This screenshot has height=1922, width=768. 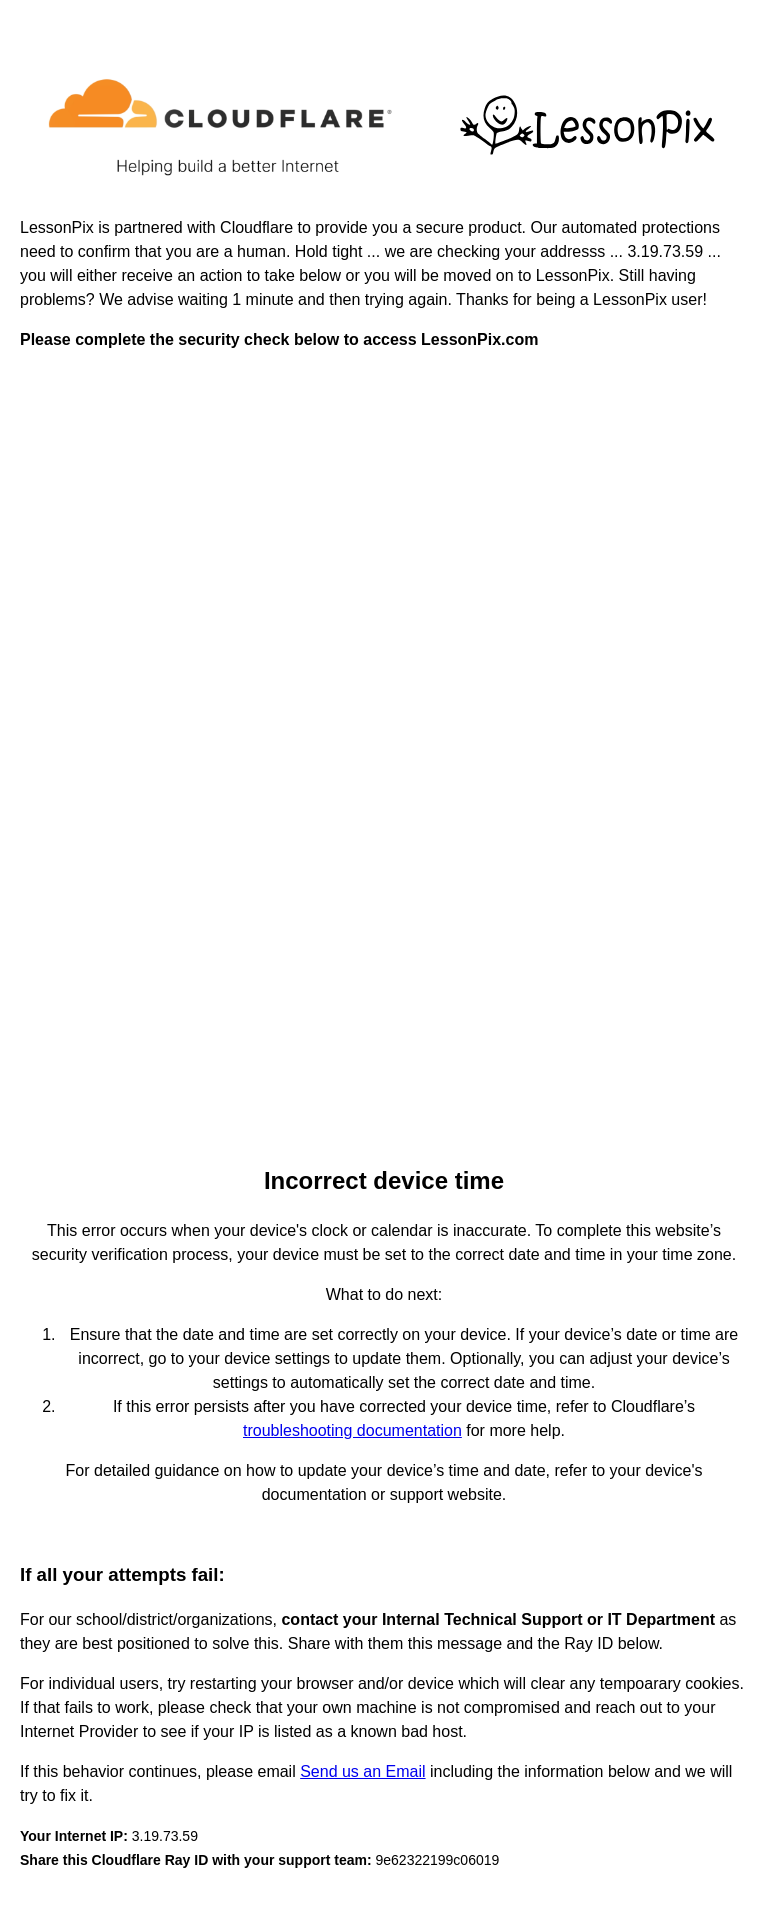 I want to click on troubleshooting documentation, so click(x=352, y=1430).